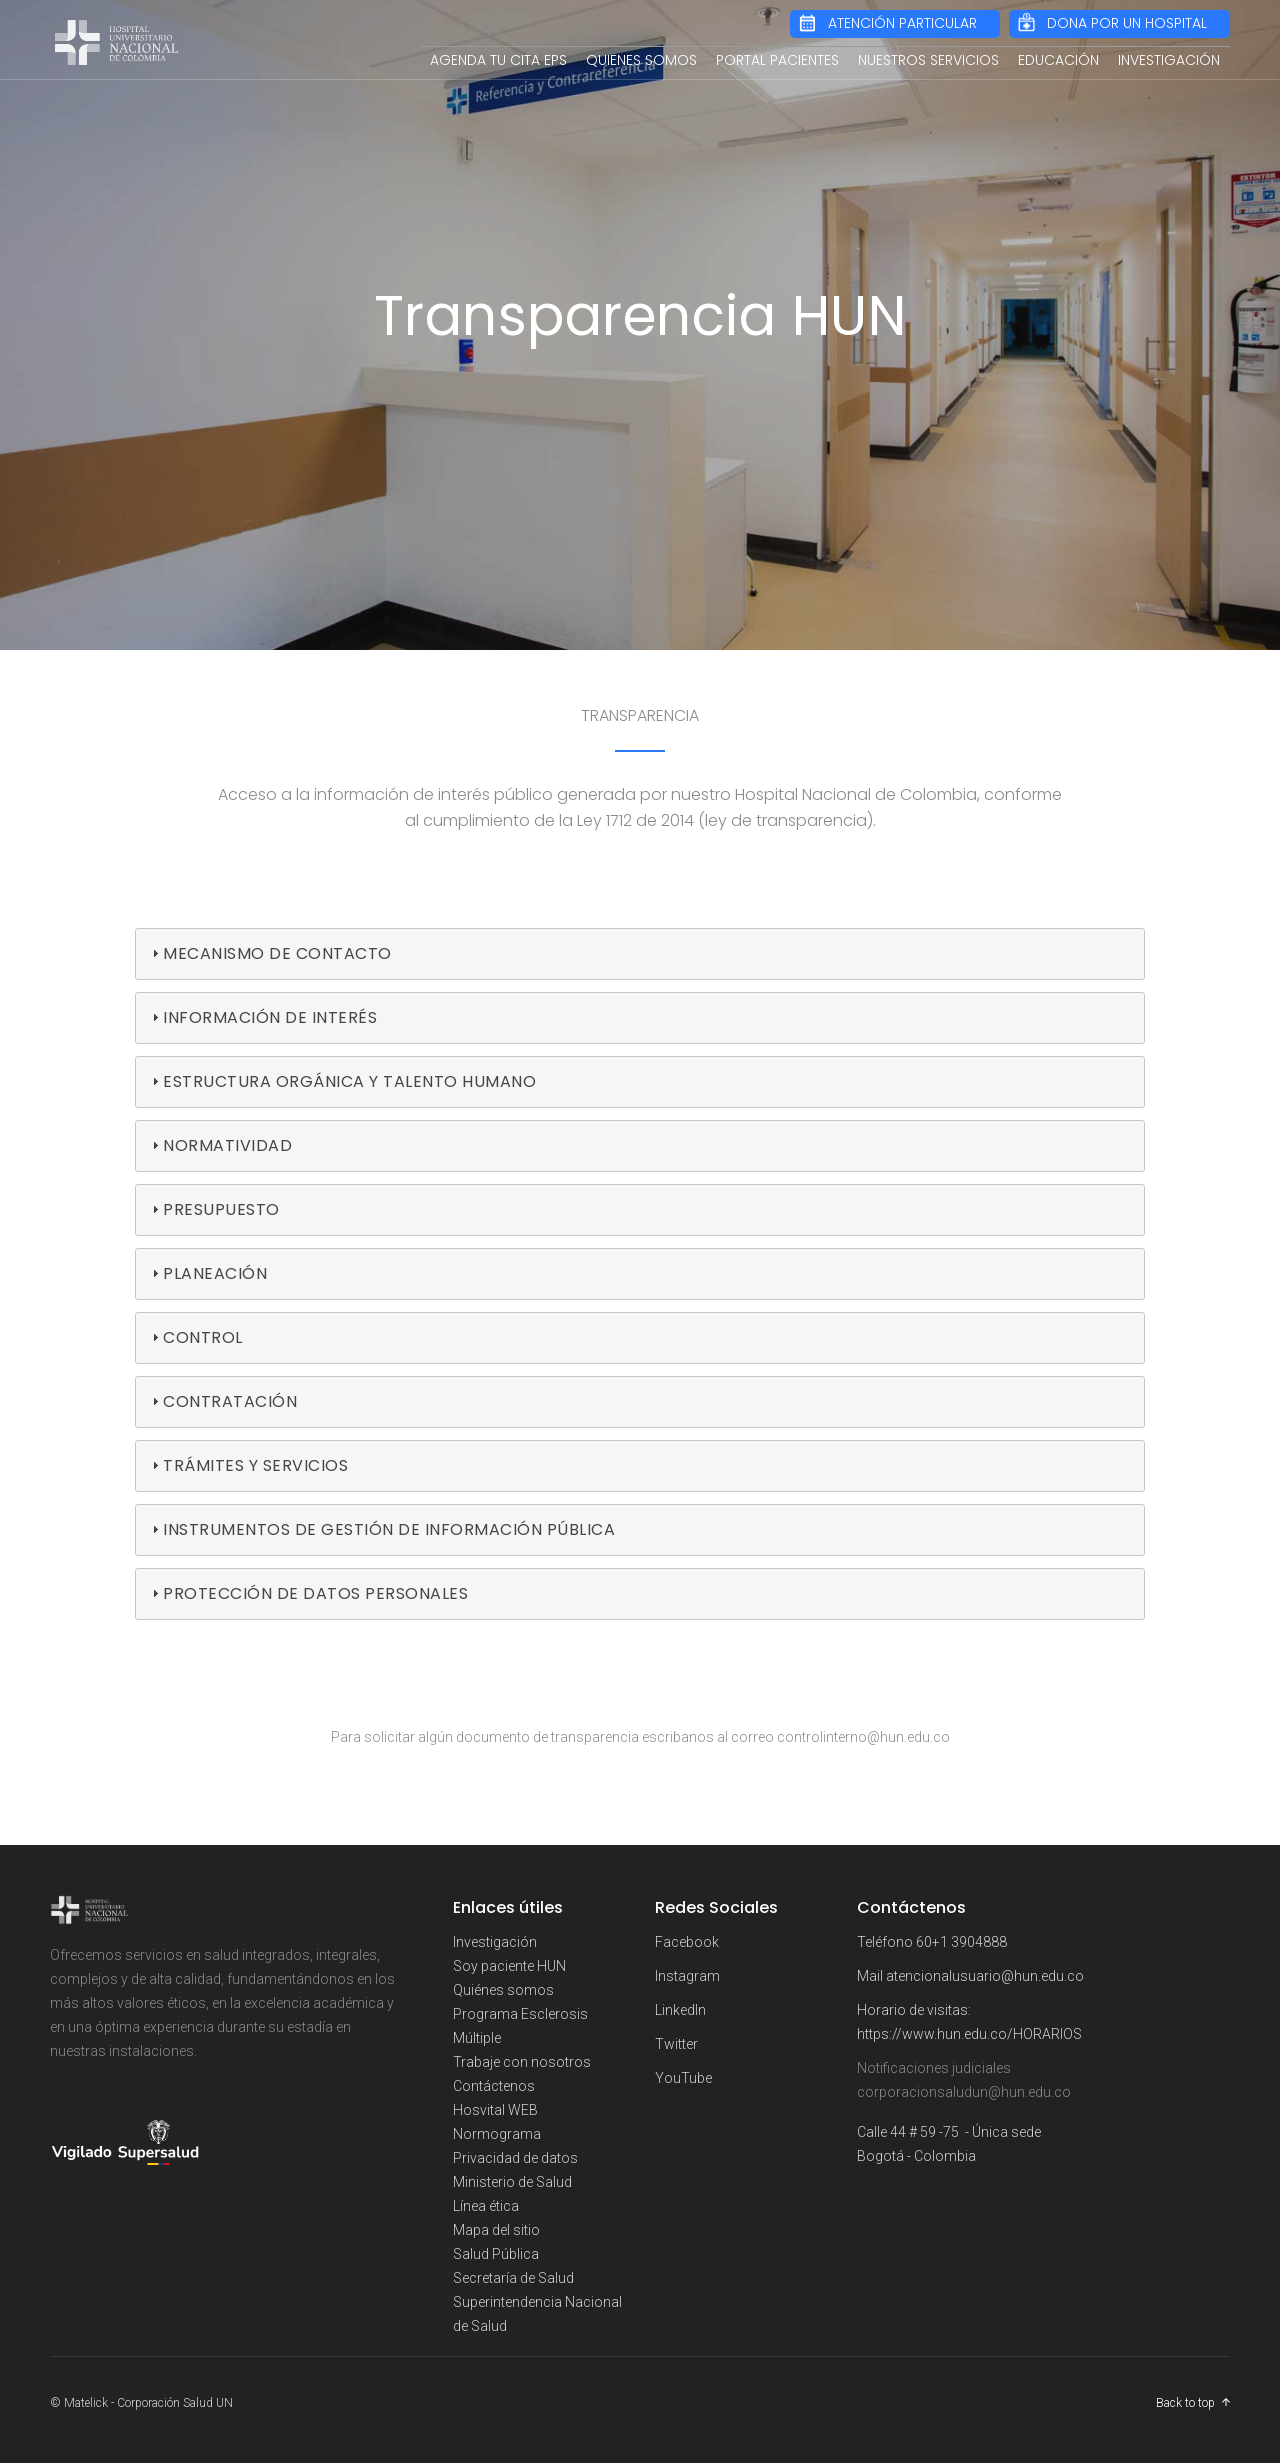 The width and height of the screenshot is (1280, 2463). I want to click on Ministerio de Salud, so click(512, 2182).